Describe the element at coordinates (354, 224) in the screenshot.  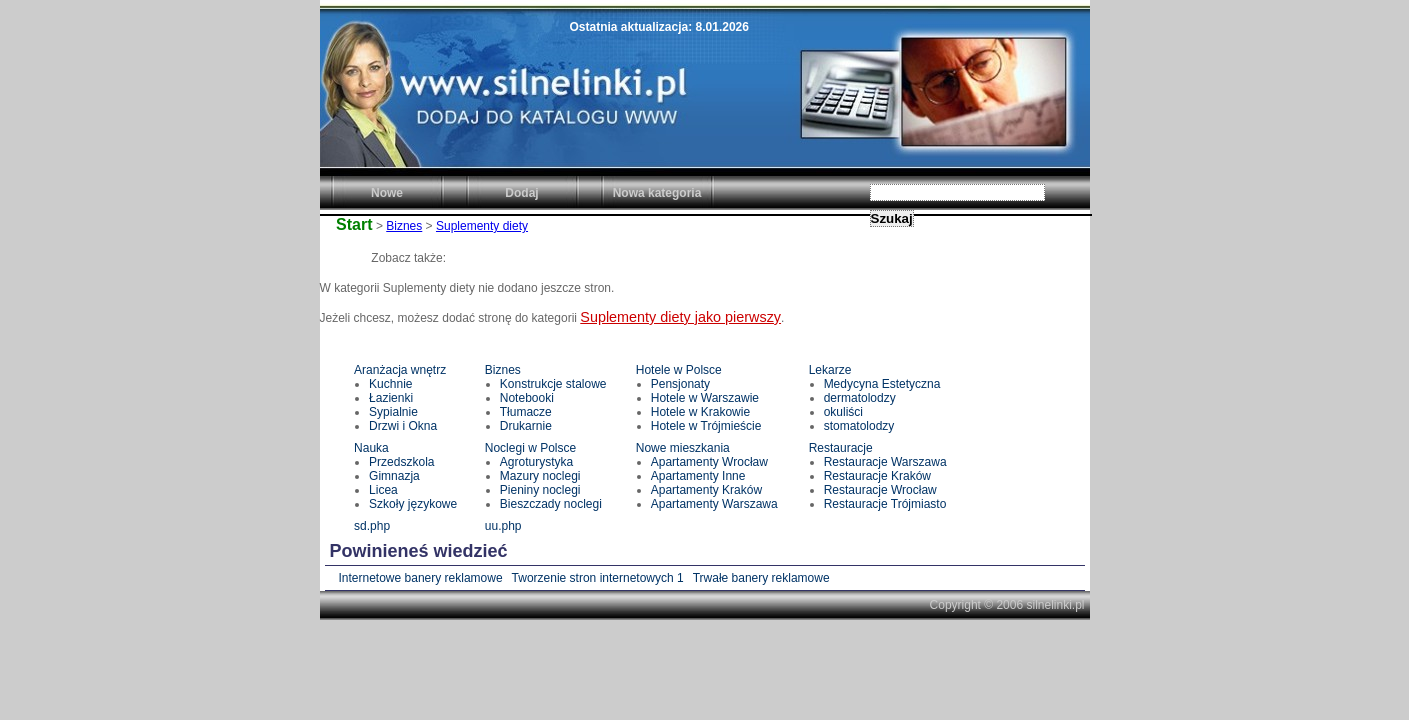
I see `Start` at that location.